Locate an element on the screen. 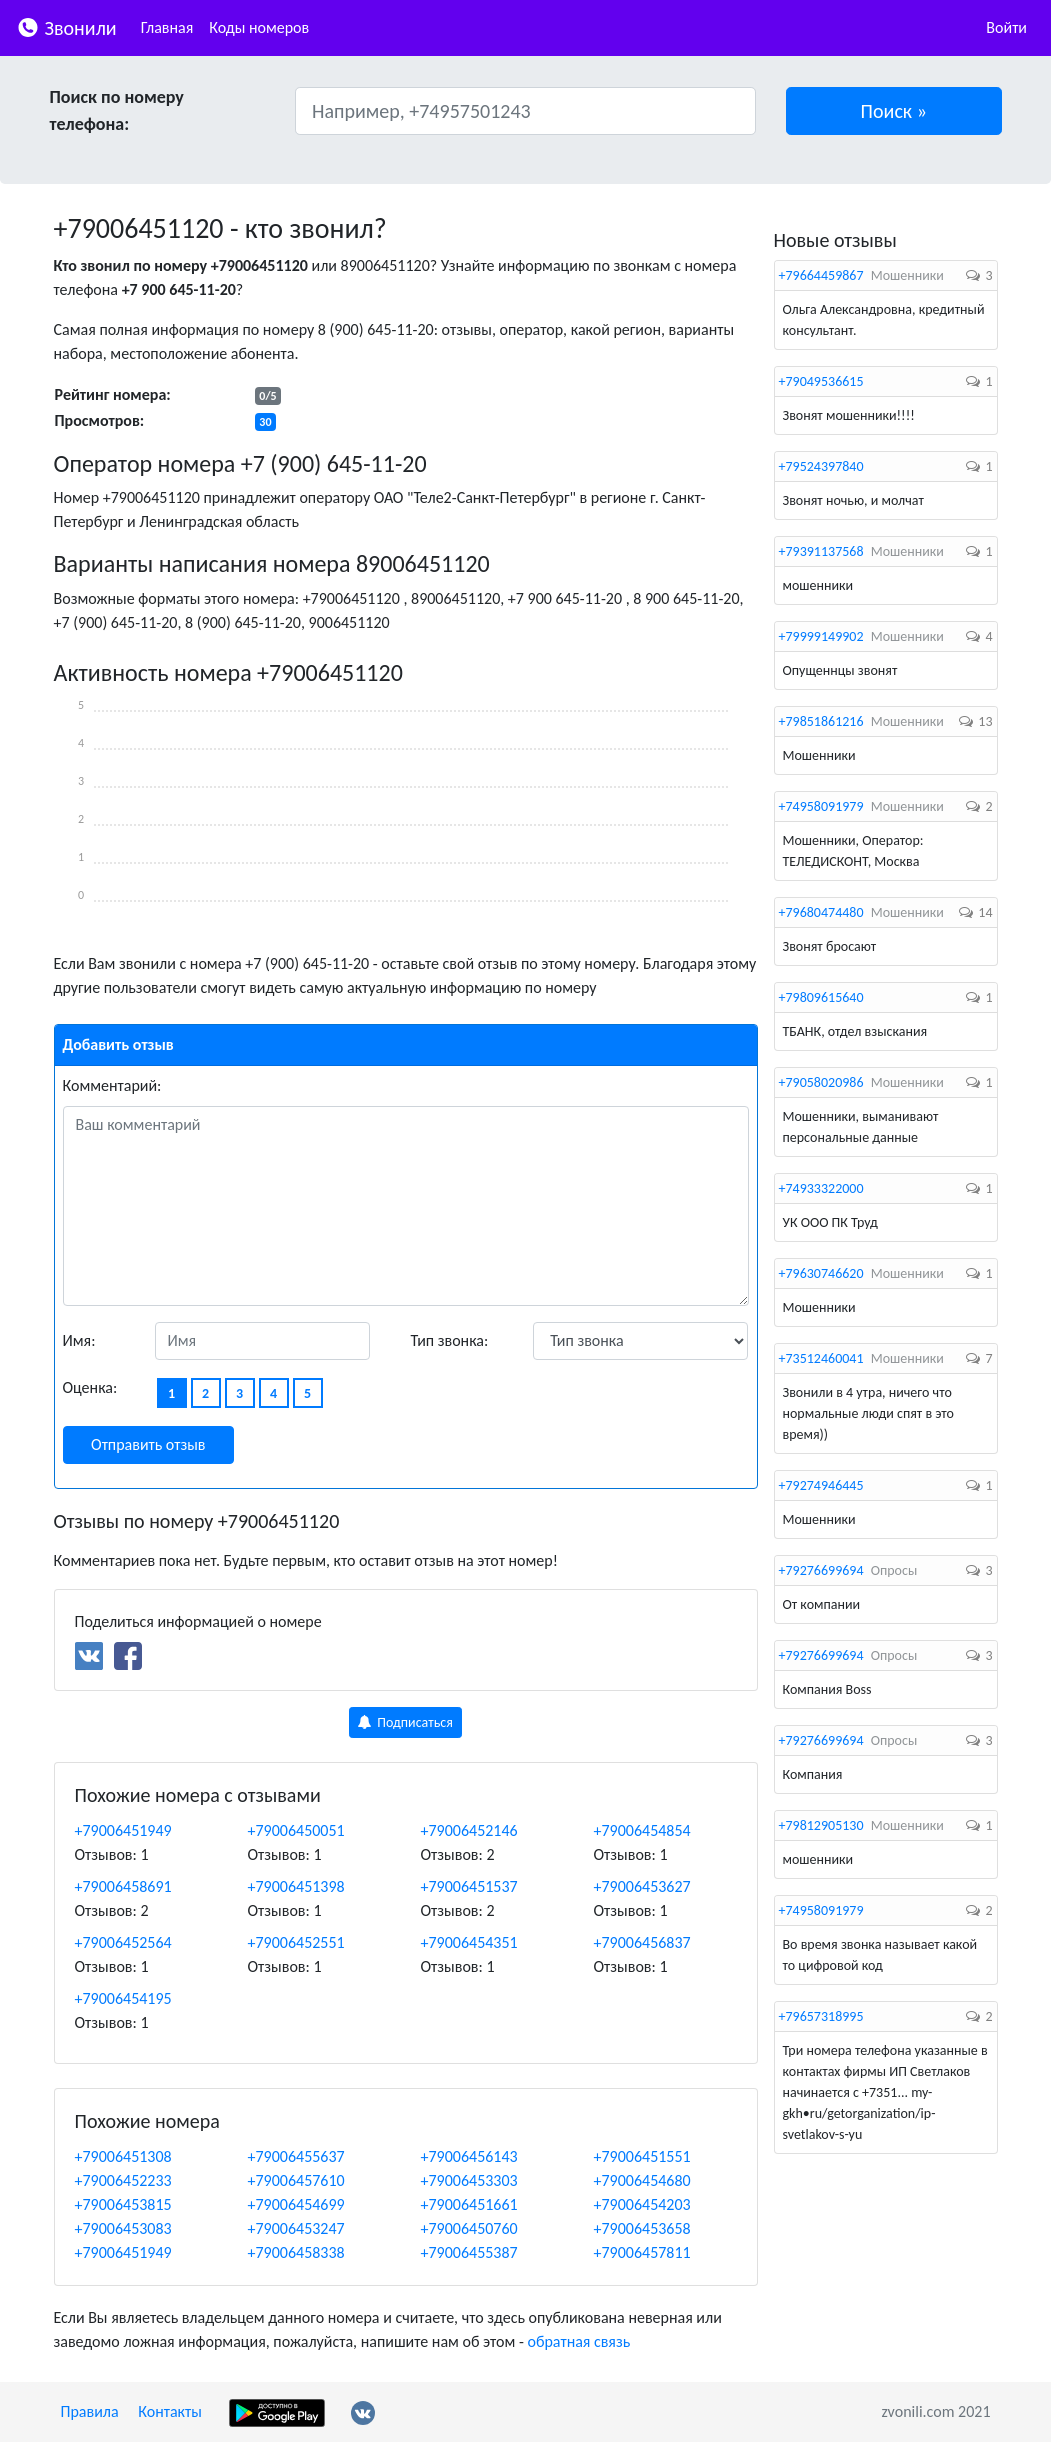 The width and height of the screenshot is (1051, 2442). +79630746620 is located at coordinates (821, 1273).